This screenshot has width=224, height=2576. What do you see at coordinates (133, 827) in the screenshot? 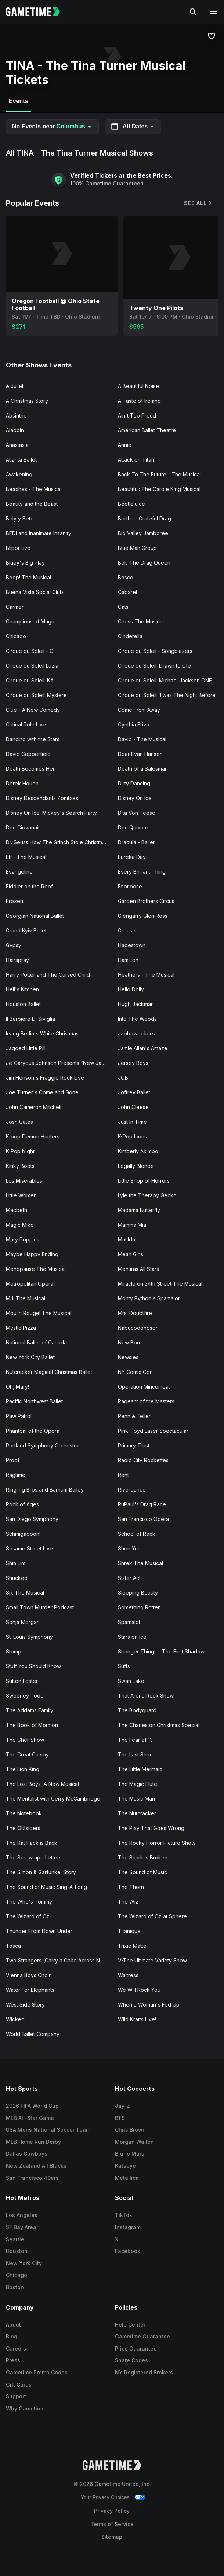
I see `Don Quixote` at bounding box center [133, 827].